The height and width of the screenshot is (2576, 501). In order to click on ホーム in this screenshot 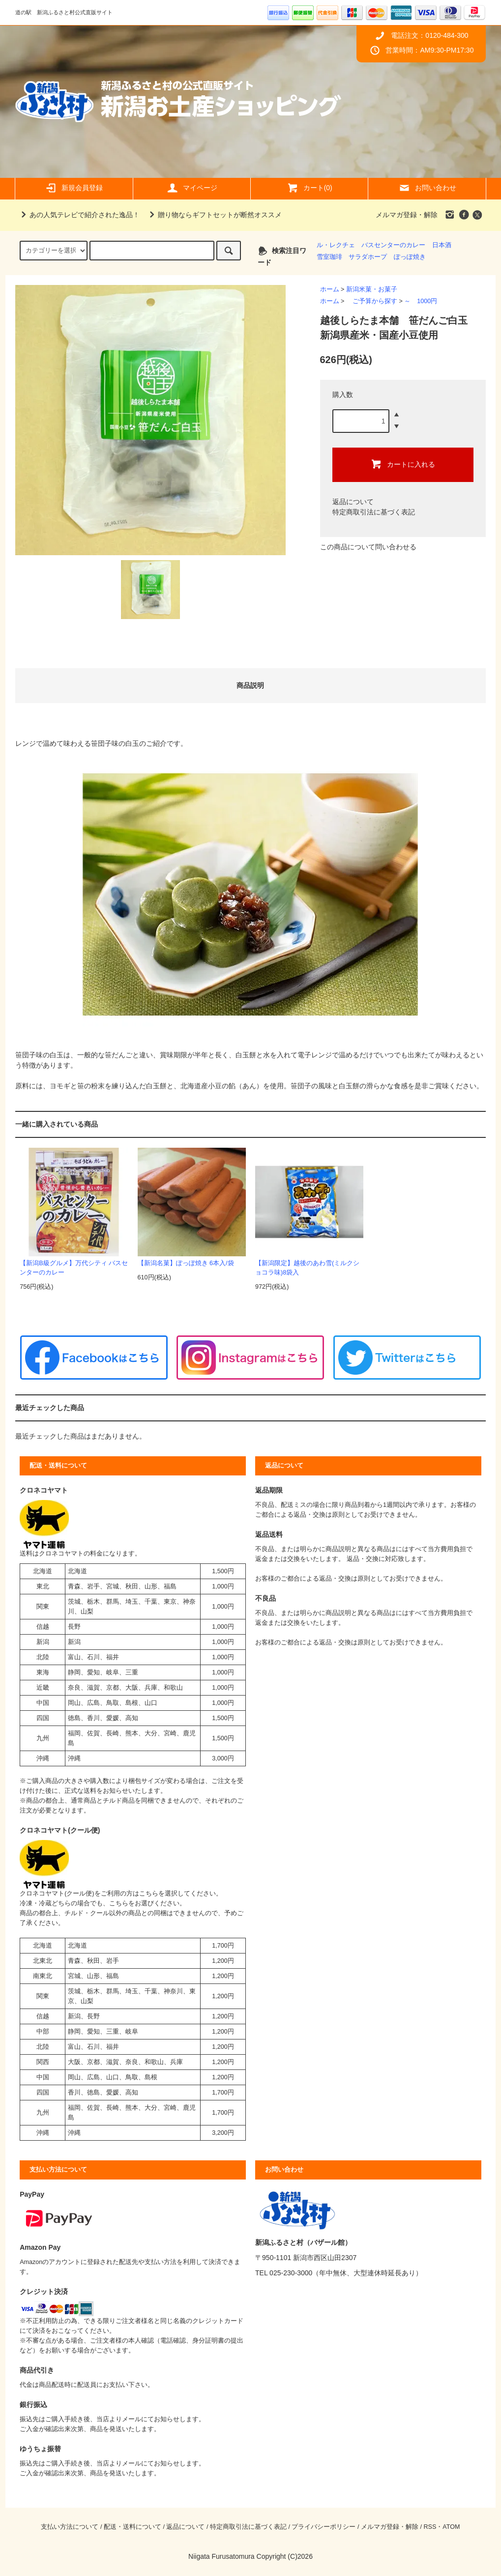, I will do `click(329, 289)`.